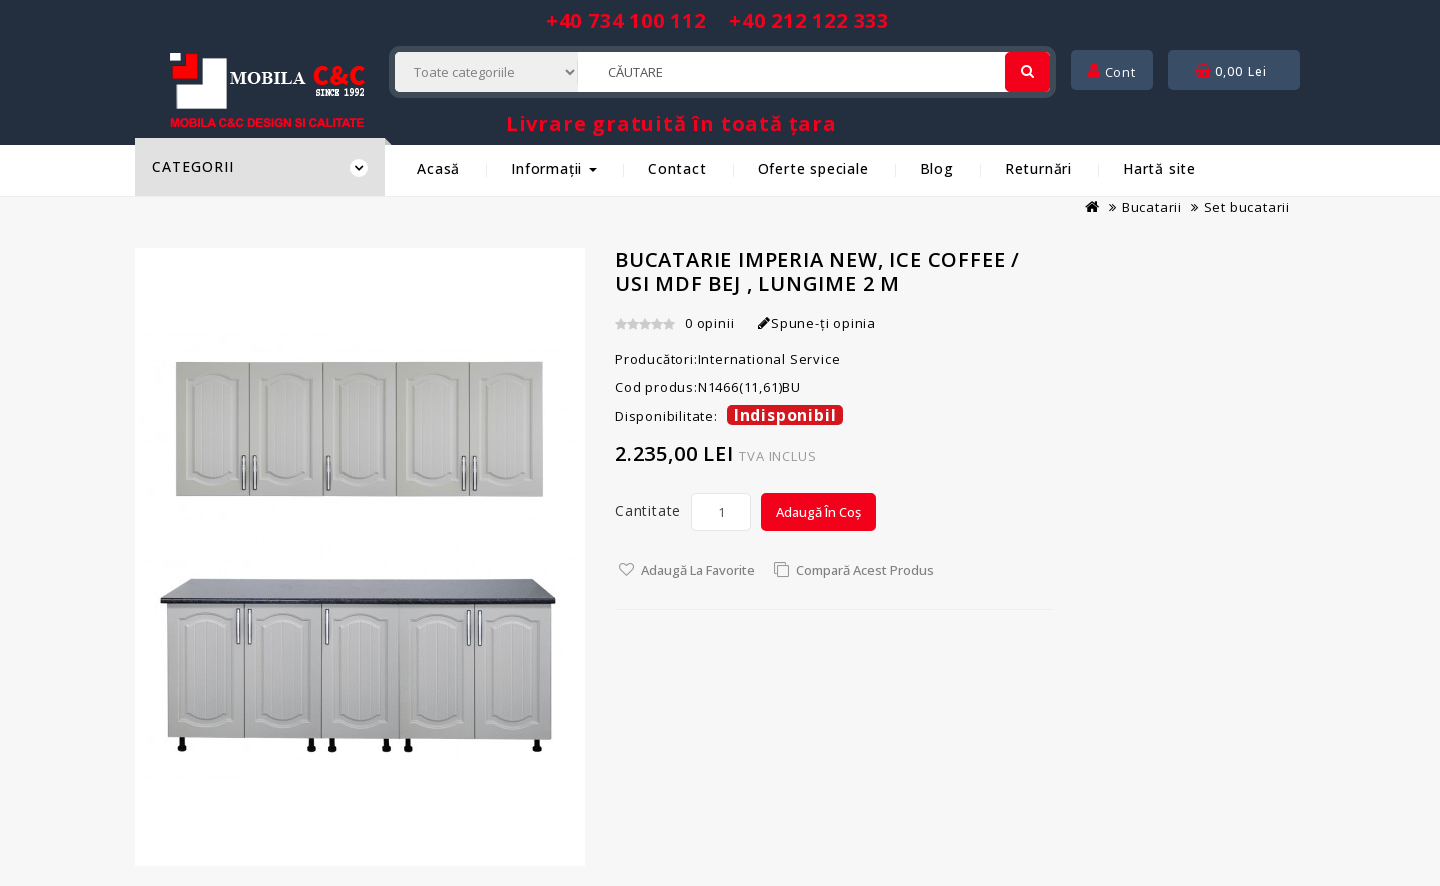 This screenshot has width=1440, height=886. Describe the element at coordinates (709, 323) in the screenshot. I see `0 opinii` at that location.